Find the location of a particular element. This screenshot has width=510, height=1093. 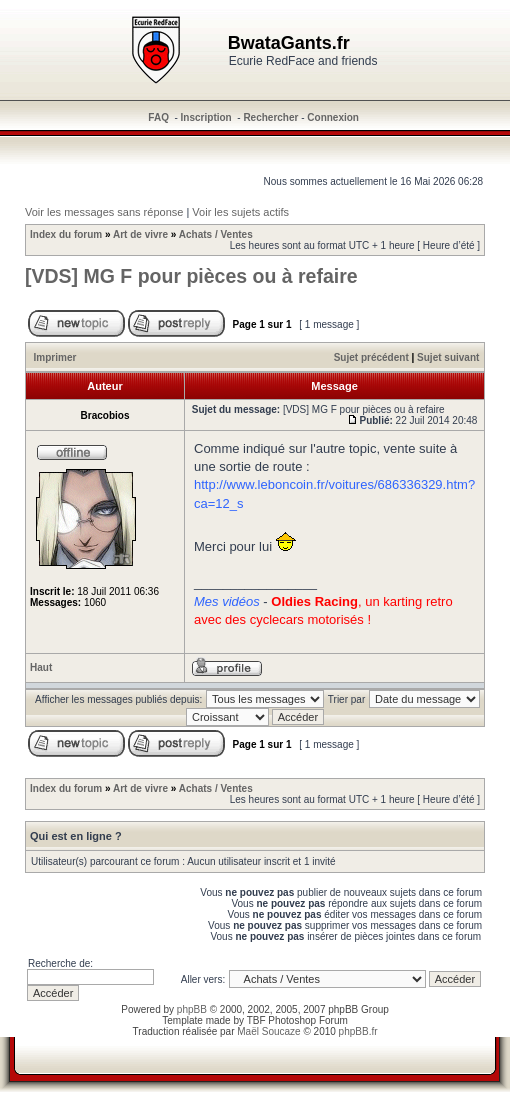

Imprimer is located at coordinates (55, 357).